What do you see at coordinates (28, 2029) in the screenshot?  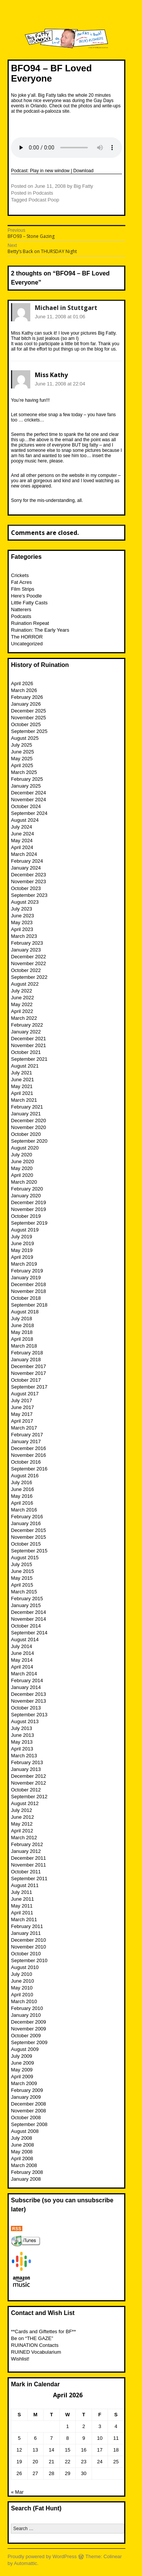 I see `November 2009` at bounding box center [28, 2029].